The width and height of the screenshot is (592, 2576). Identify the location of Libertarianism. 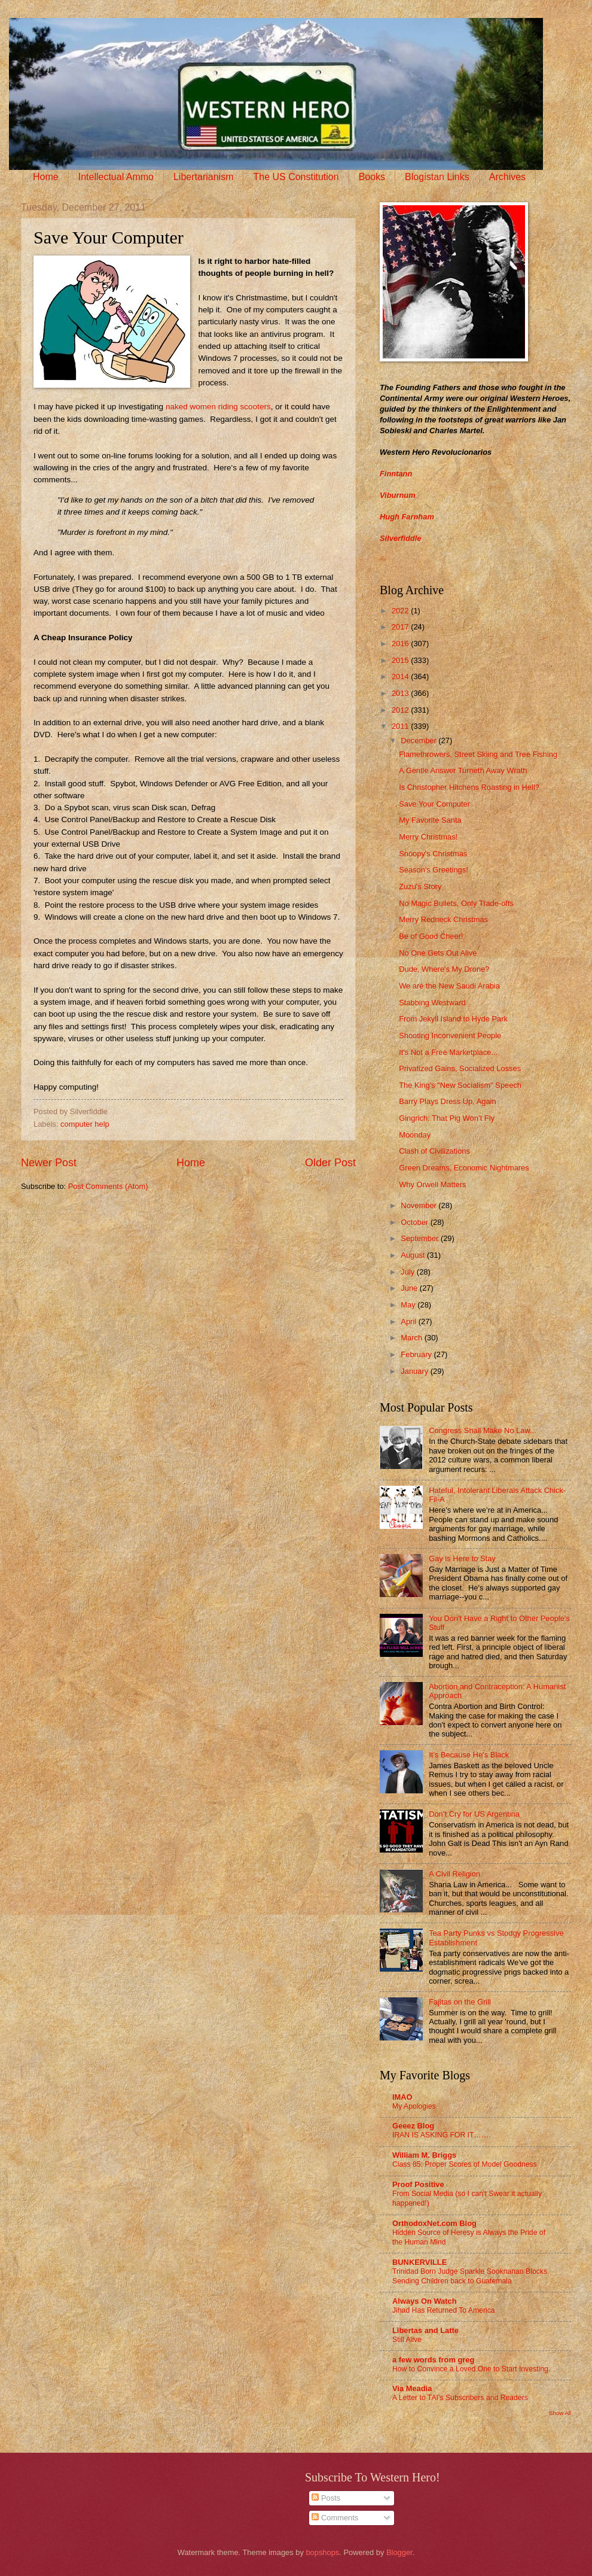
(203, 177).